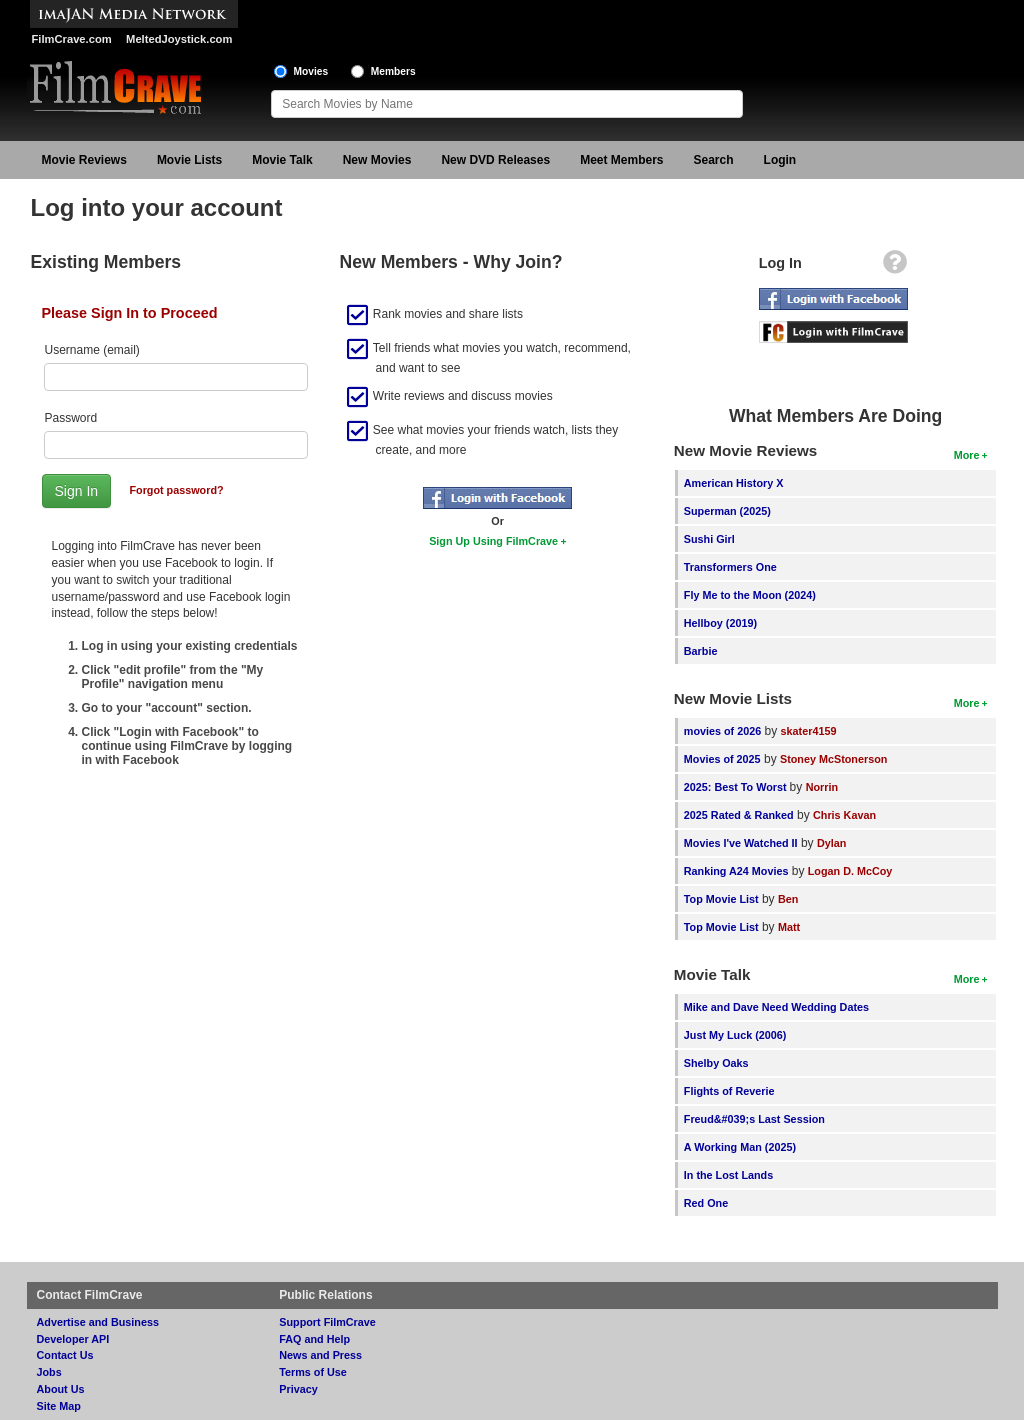 This screenshot has height=1420, width=1024. Describe the element at coordinates (701, 651) in the screenshot. I see `Barbie` at that location.